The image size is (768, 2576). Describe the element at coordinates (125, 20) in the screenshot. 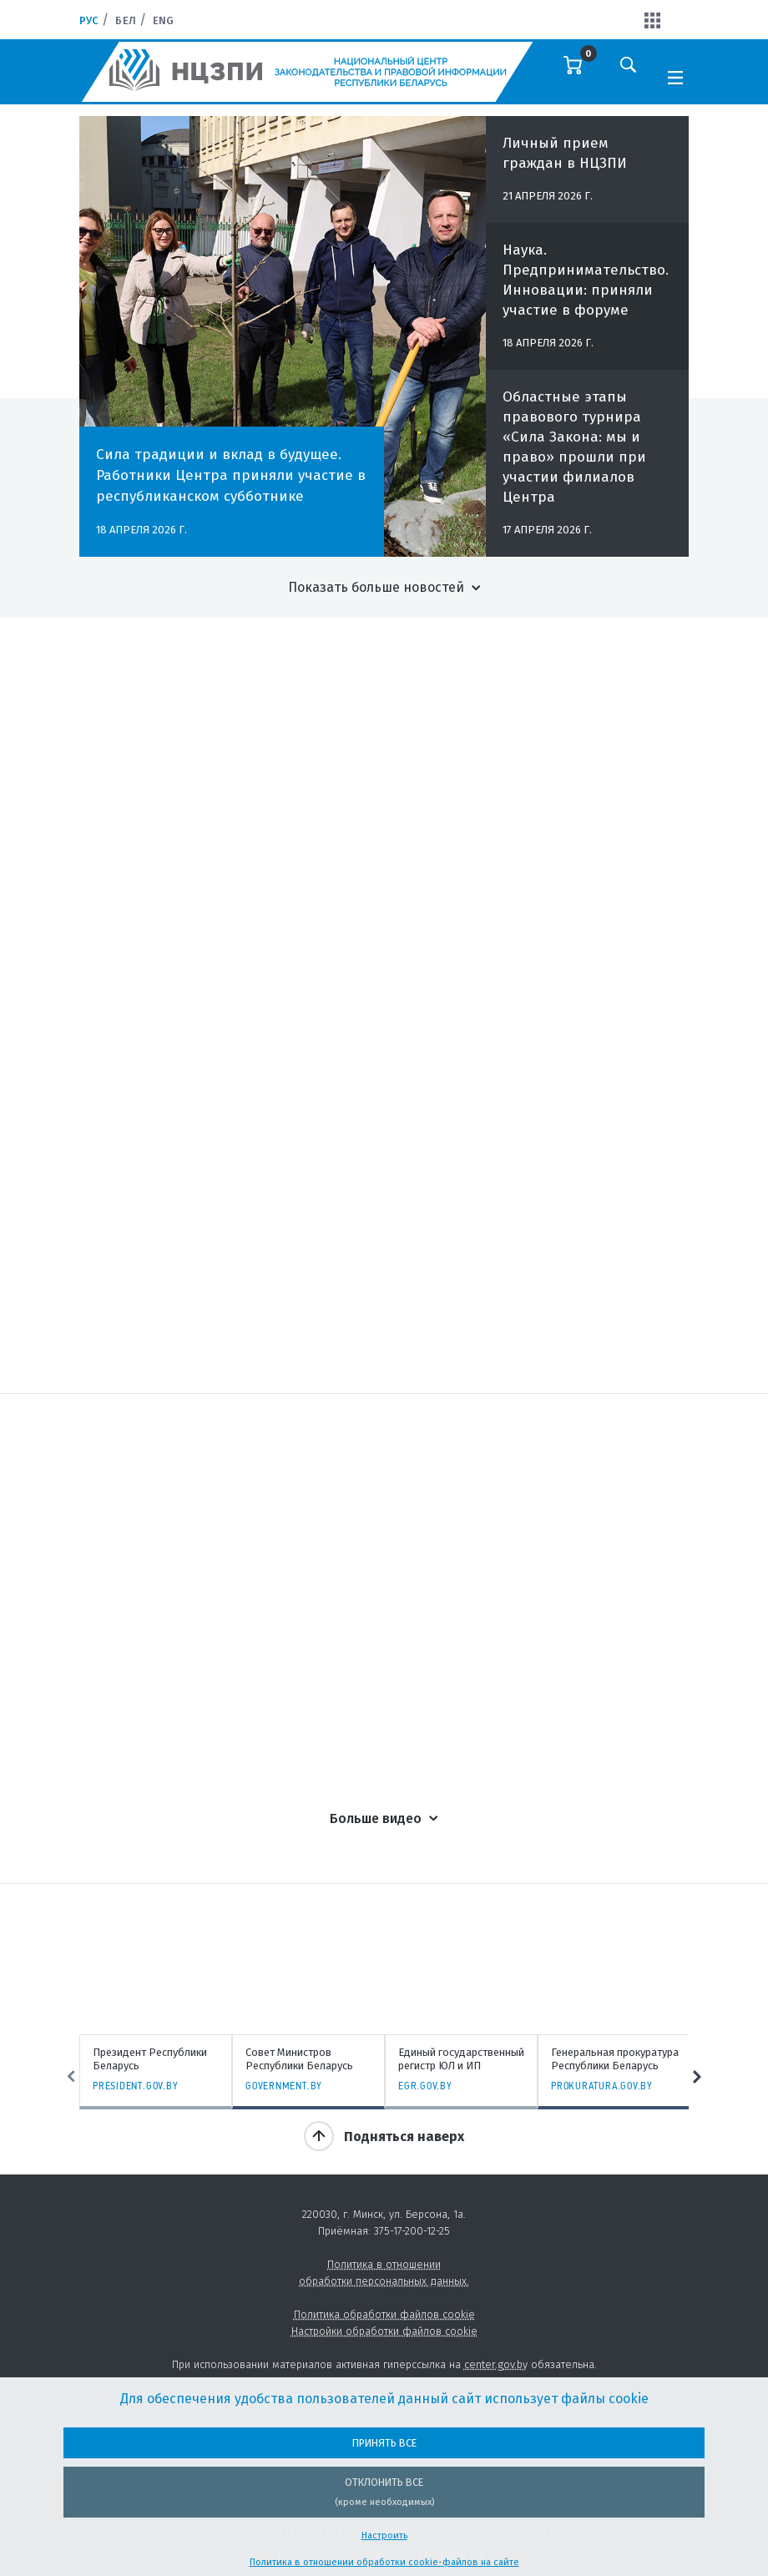

I see `Бел` at that location.